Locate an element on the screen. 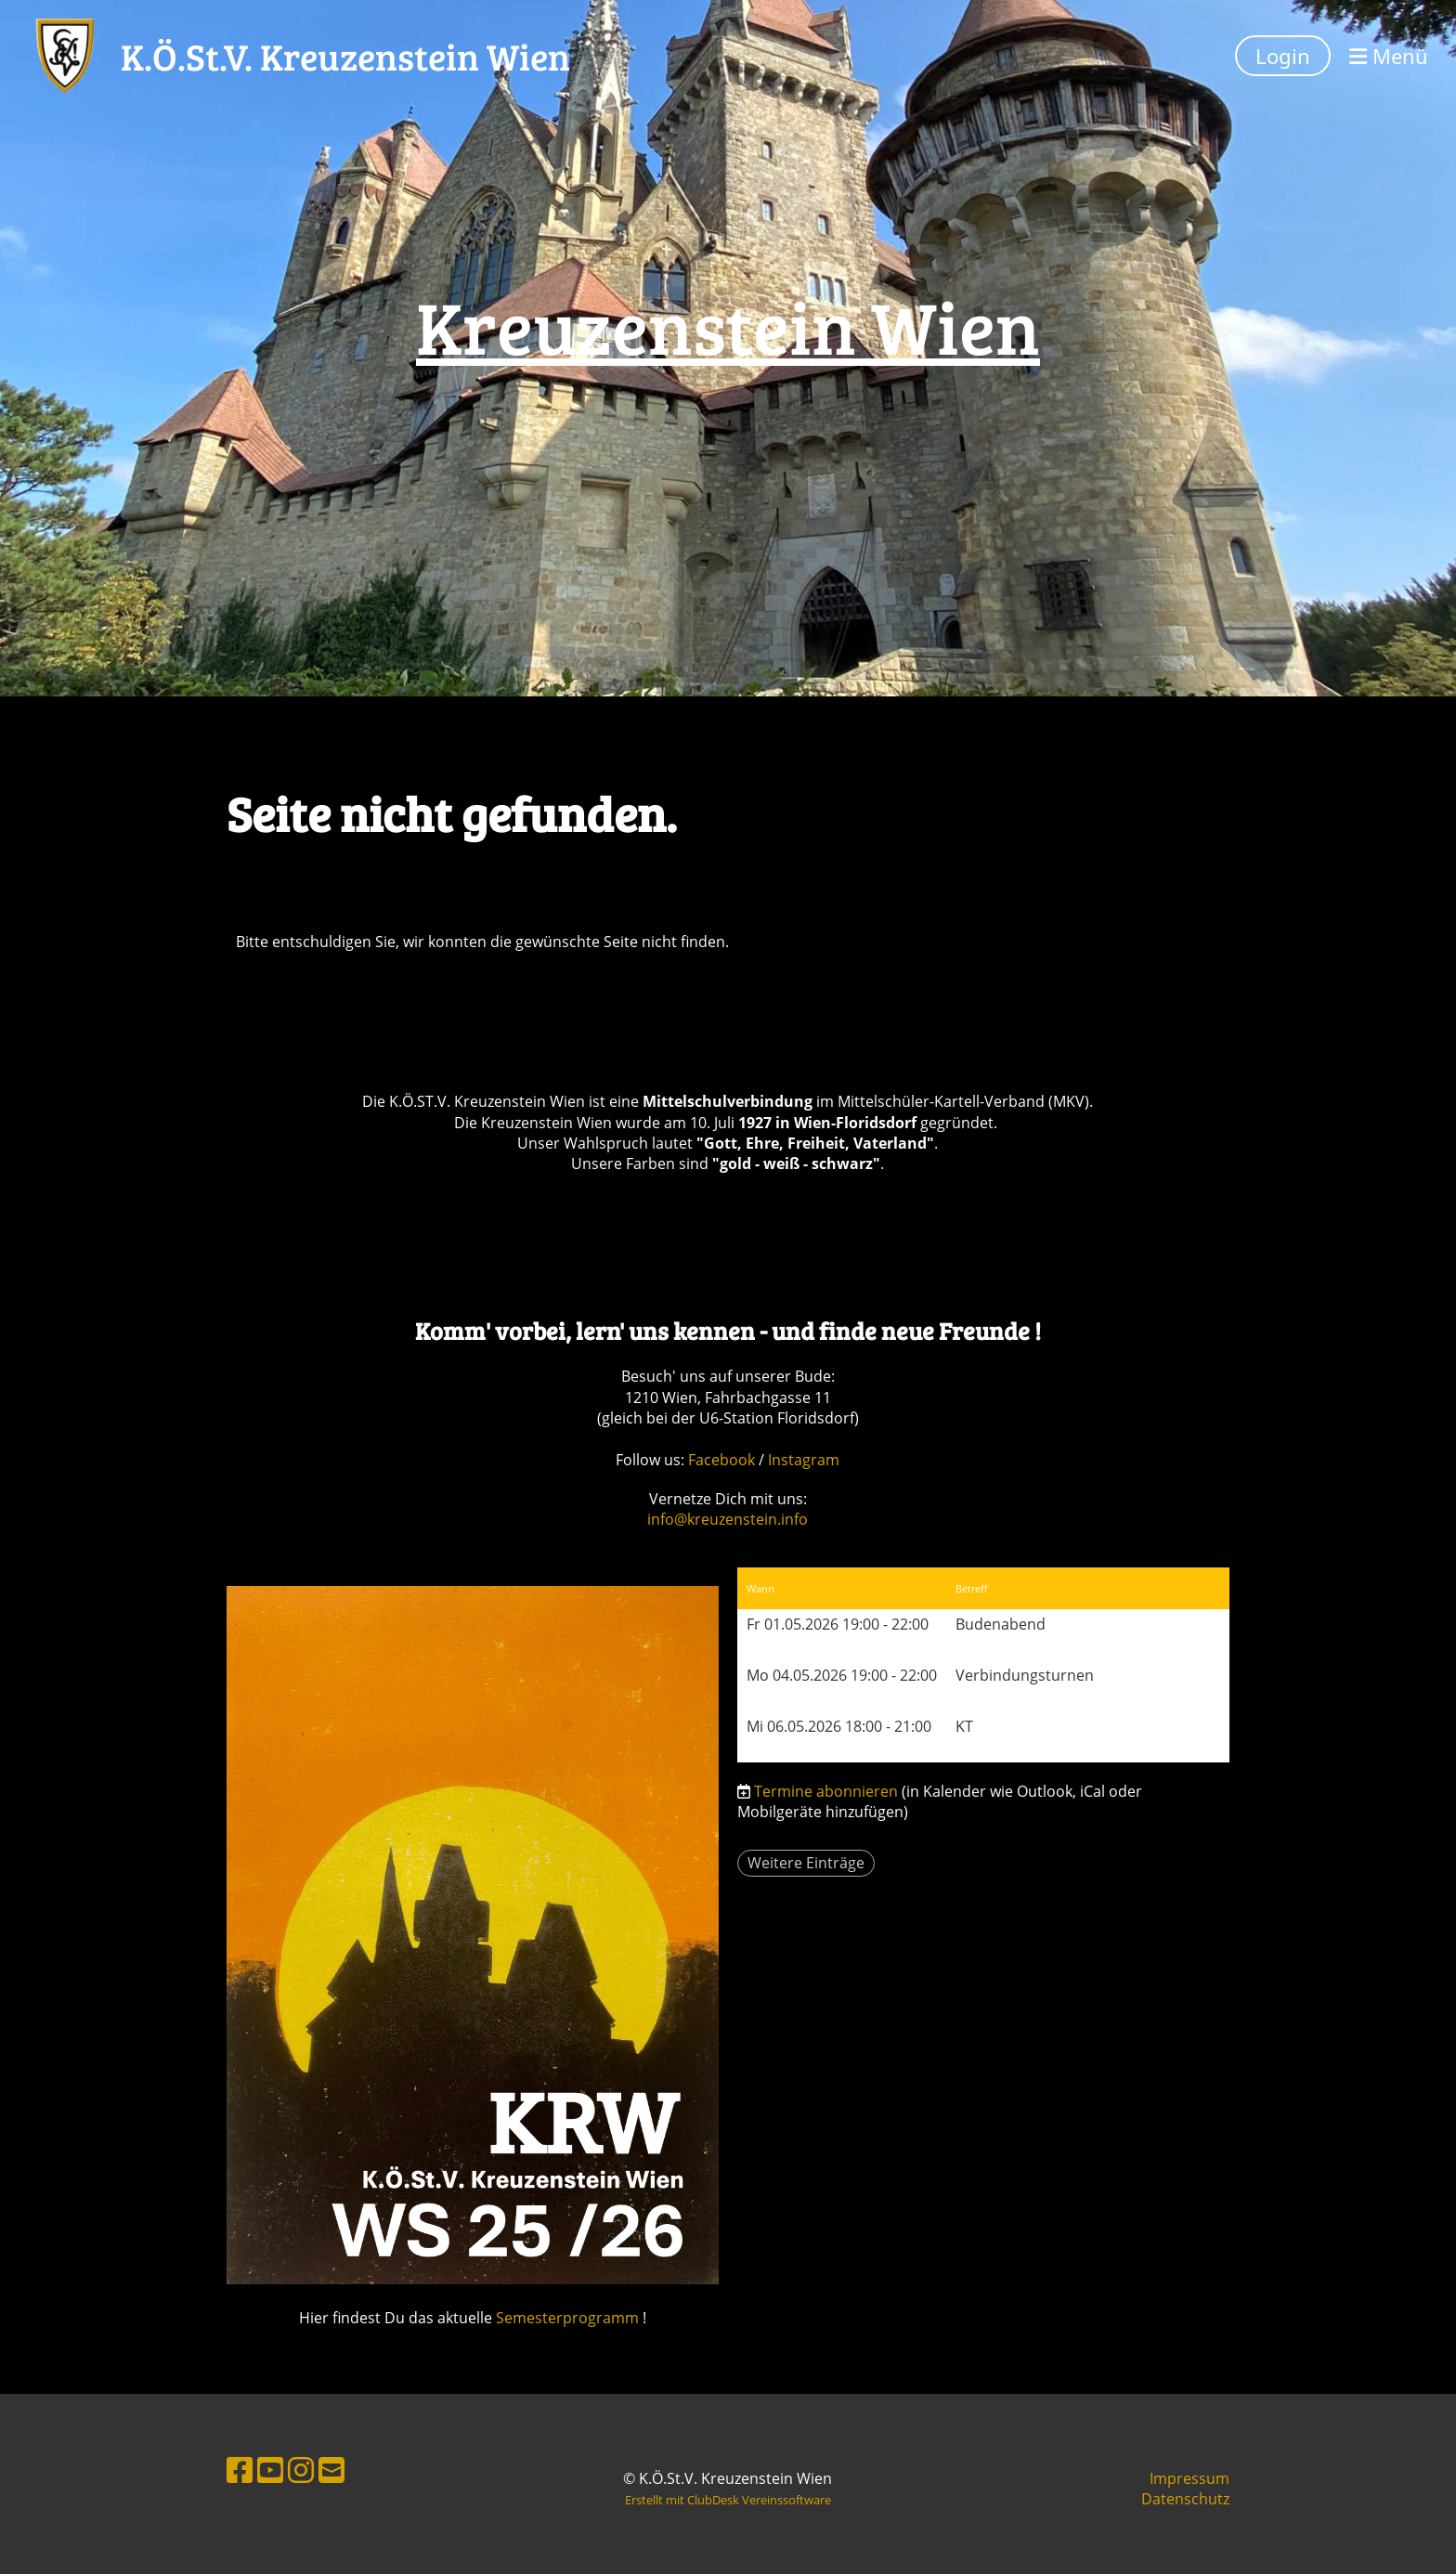  [Besuche uns auf YouTube] is located at coordinates (270, 2470).